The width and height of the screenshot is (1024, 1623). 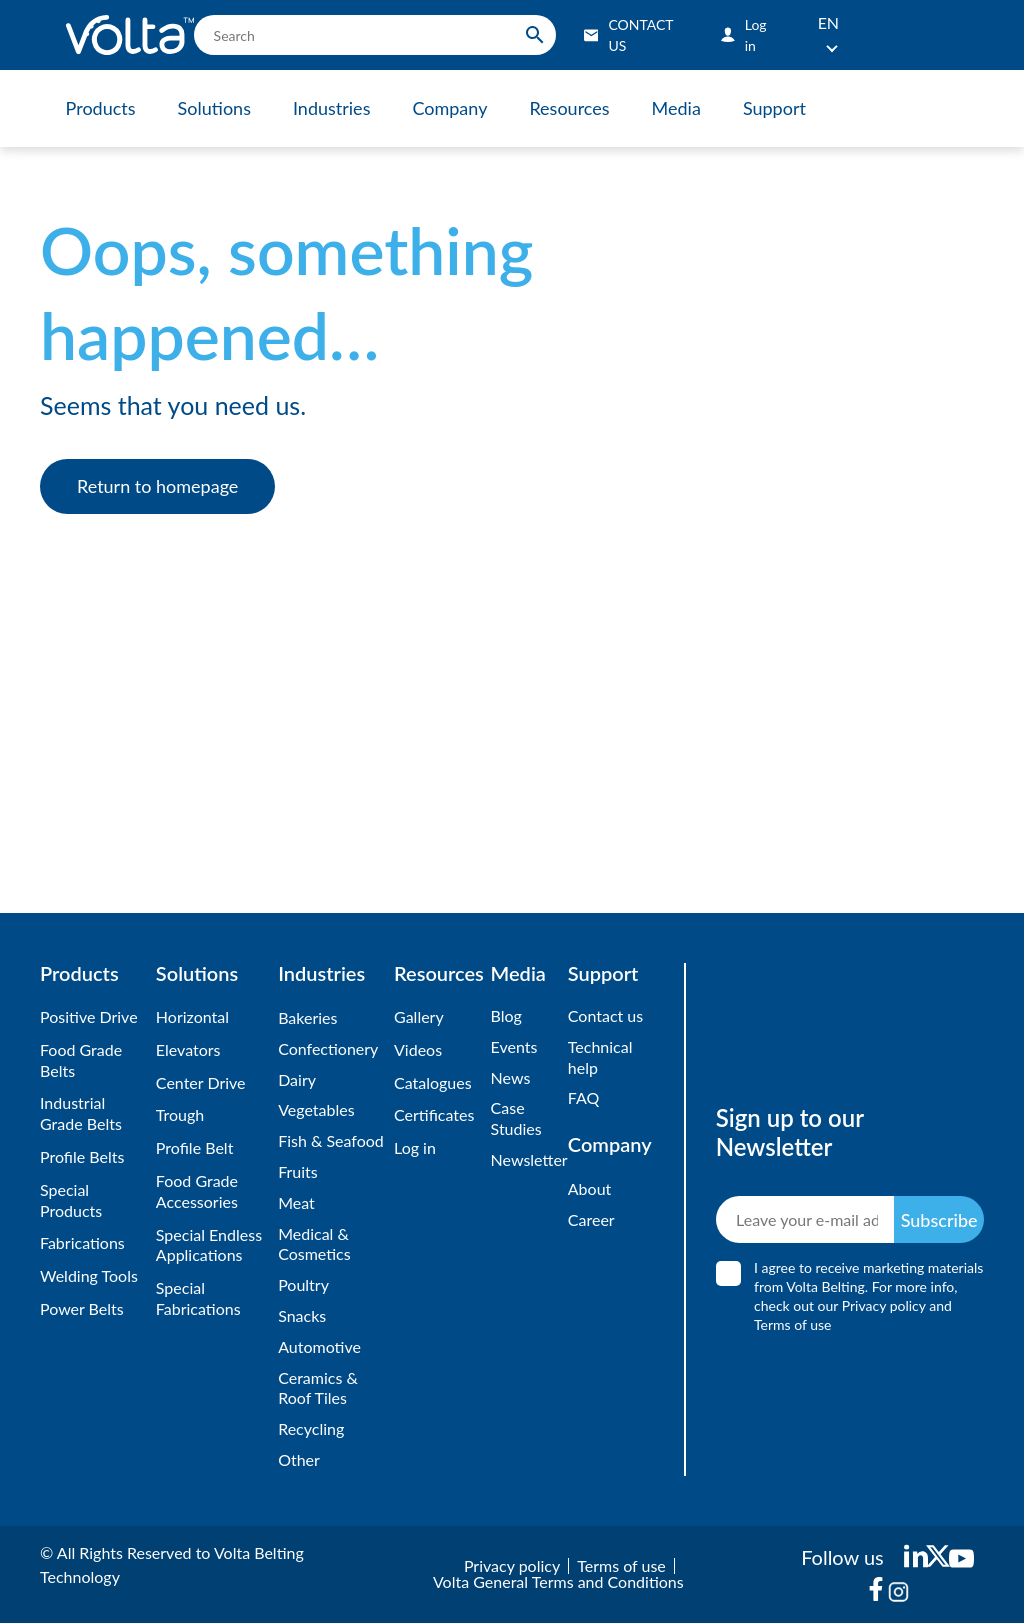 What do you see at coordinates (82, 1242) in the screenshot?
I see `Fabrications` at bounding box center [82, 1242].